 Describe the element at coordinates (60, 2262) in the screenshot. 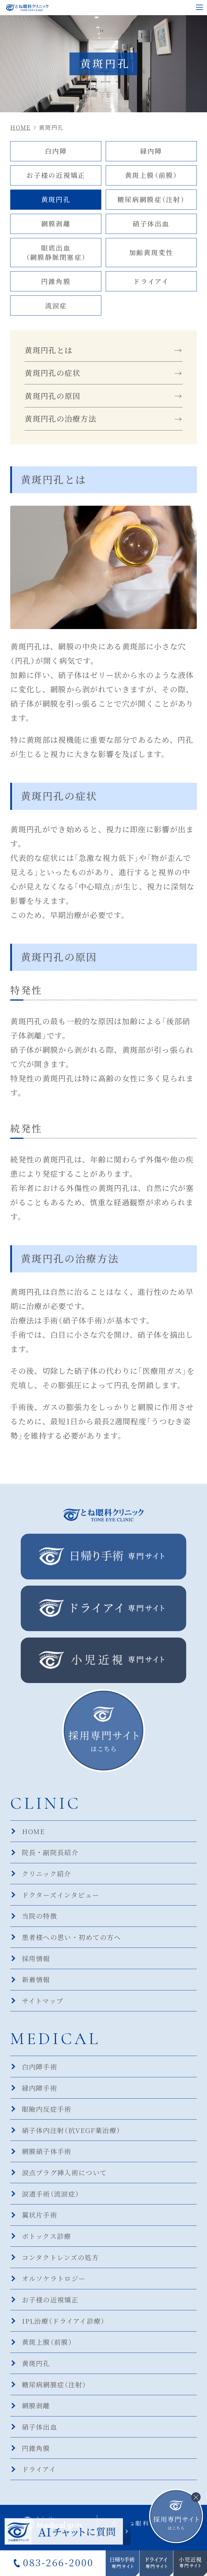

I see `コンタクトレンズの処方` at that location.